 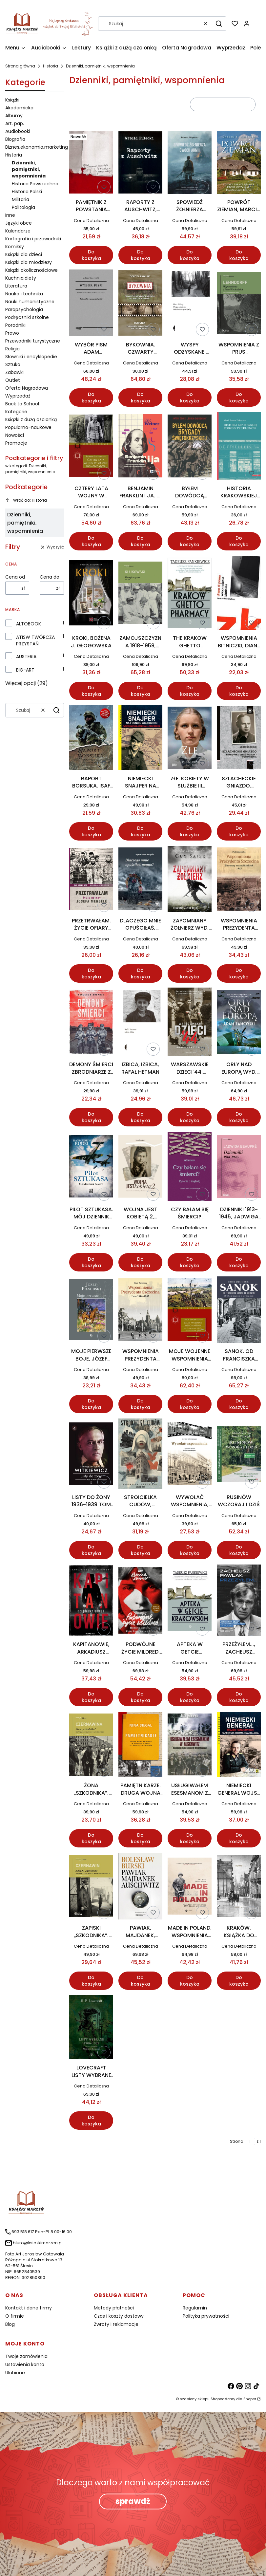 What do you see at coordinates (10, 215) in the screenshot?
I see `Inne` at bounding box center [10, 215].